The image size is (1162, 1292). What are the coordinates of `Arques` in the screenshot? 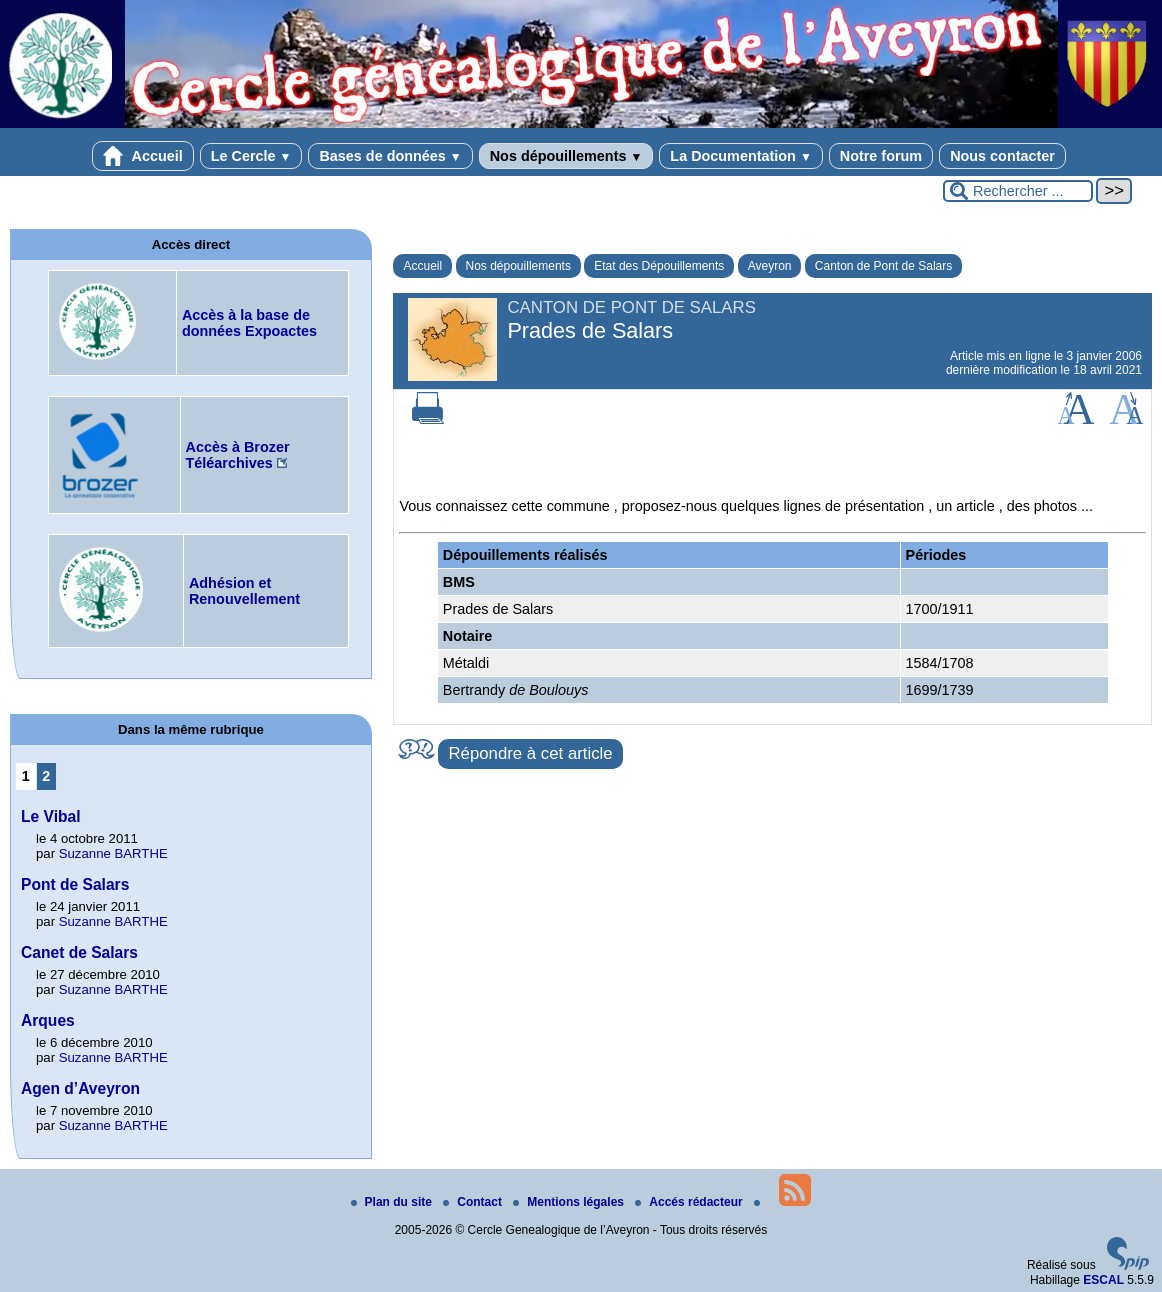 It's located at (48, 1020).